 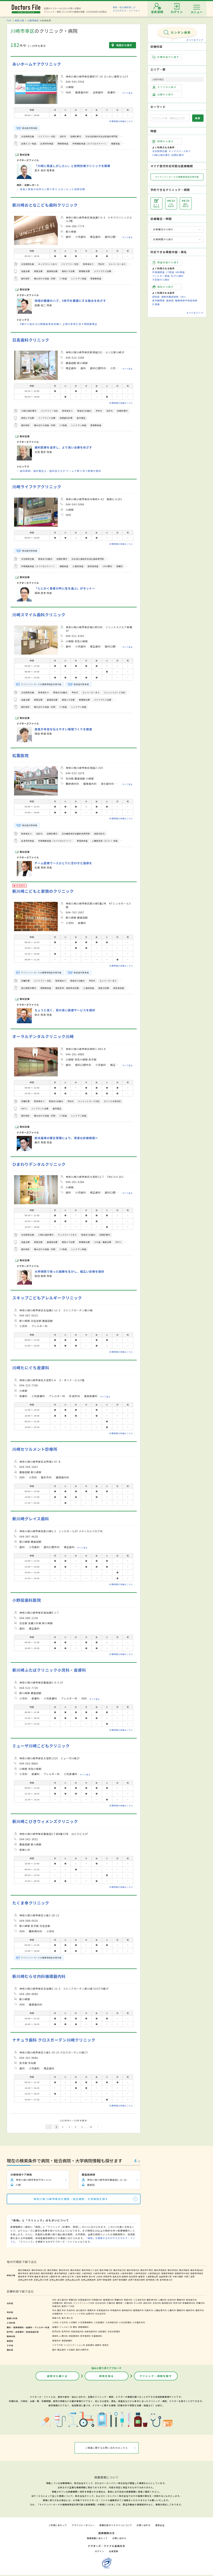 I want to click on 運営会社, so click(x=160, y=2525).